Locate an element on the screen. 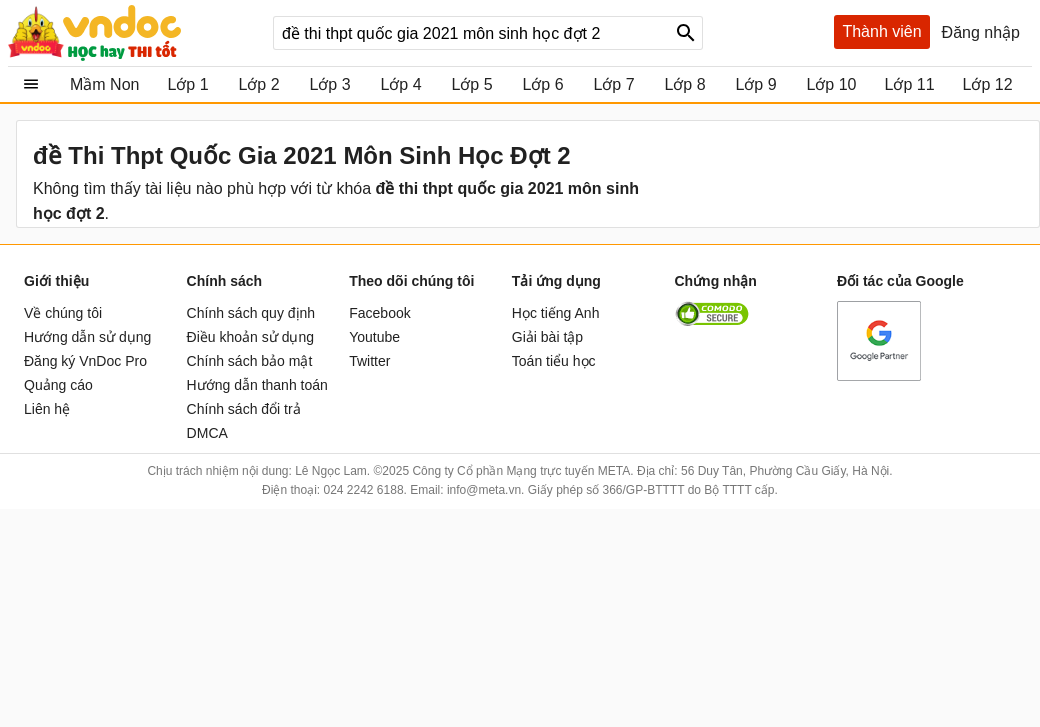 The height and width of the screenshot is (727, 1040). Chính sách đổi trả is located at coordinates (244, 409).